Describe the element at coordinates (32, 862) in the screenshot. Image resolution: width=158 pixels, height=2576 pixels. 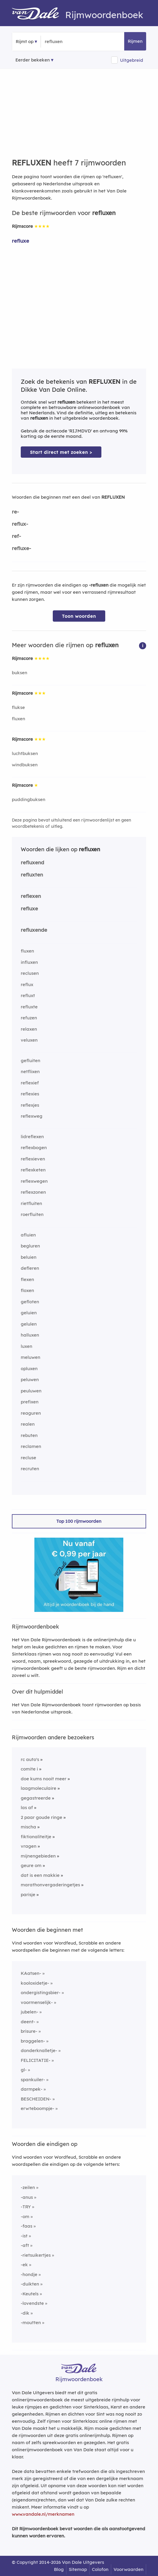
I see `refluxend [Rijmwoord: refluxend]` at that location.